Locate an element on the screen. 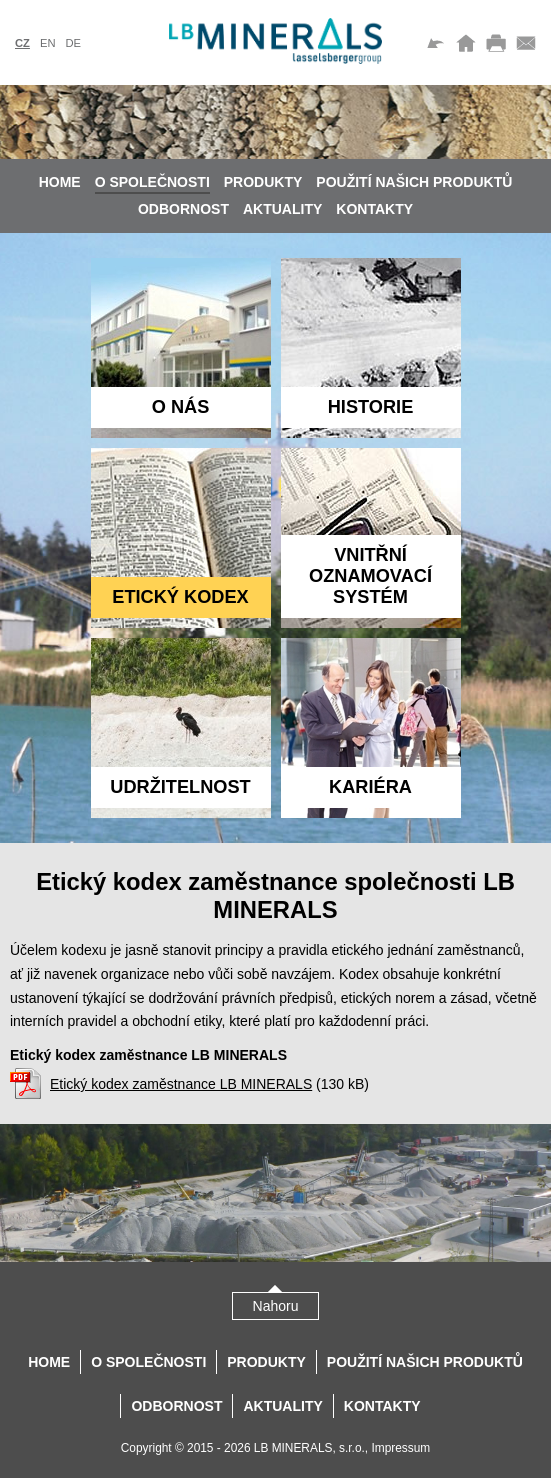  Impressum is located at coordinates (400, 1448).